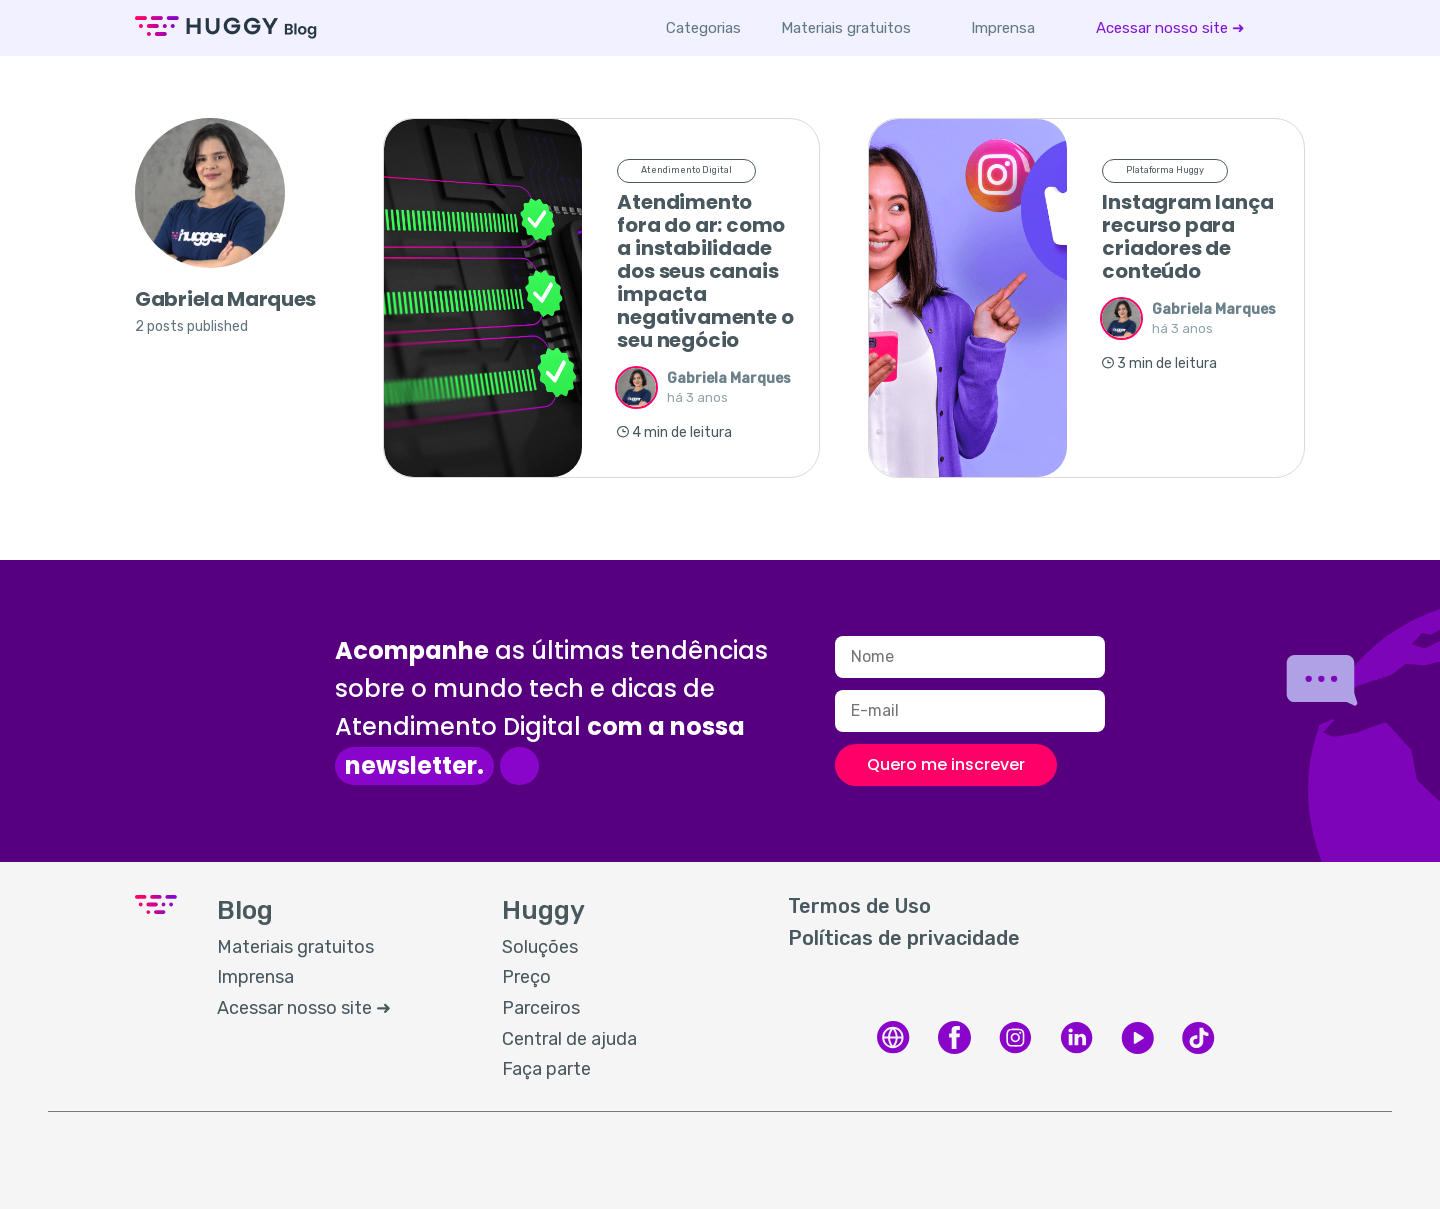 The image size is (1440, 1209). I want to click on Parceiros, so click(541, 1008).